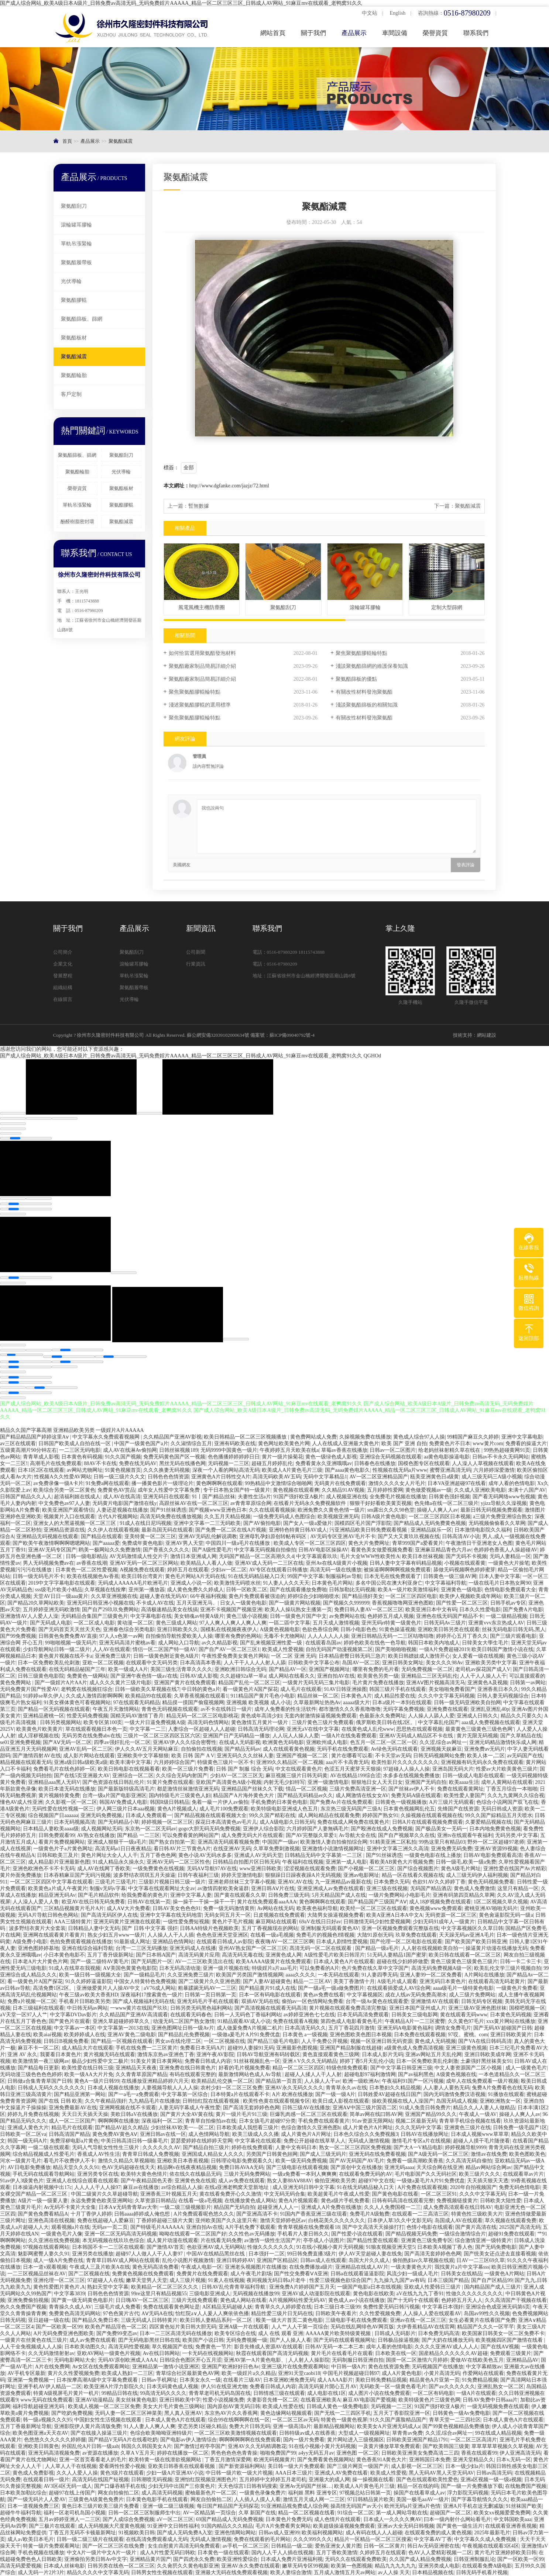 The width and height of the screenshot is (549, 2576). Describe the element at coordinates (202, 653) in the screenshot. I see `如何恰當選用聚氨酯發泡材料` at that location.